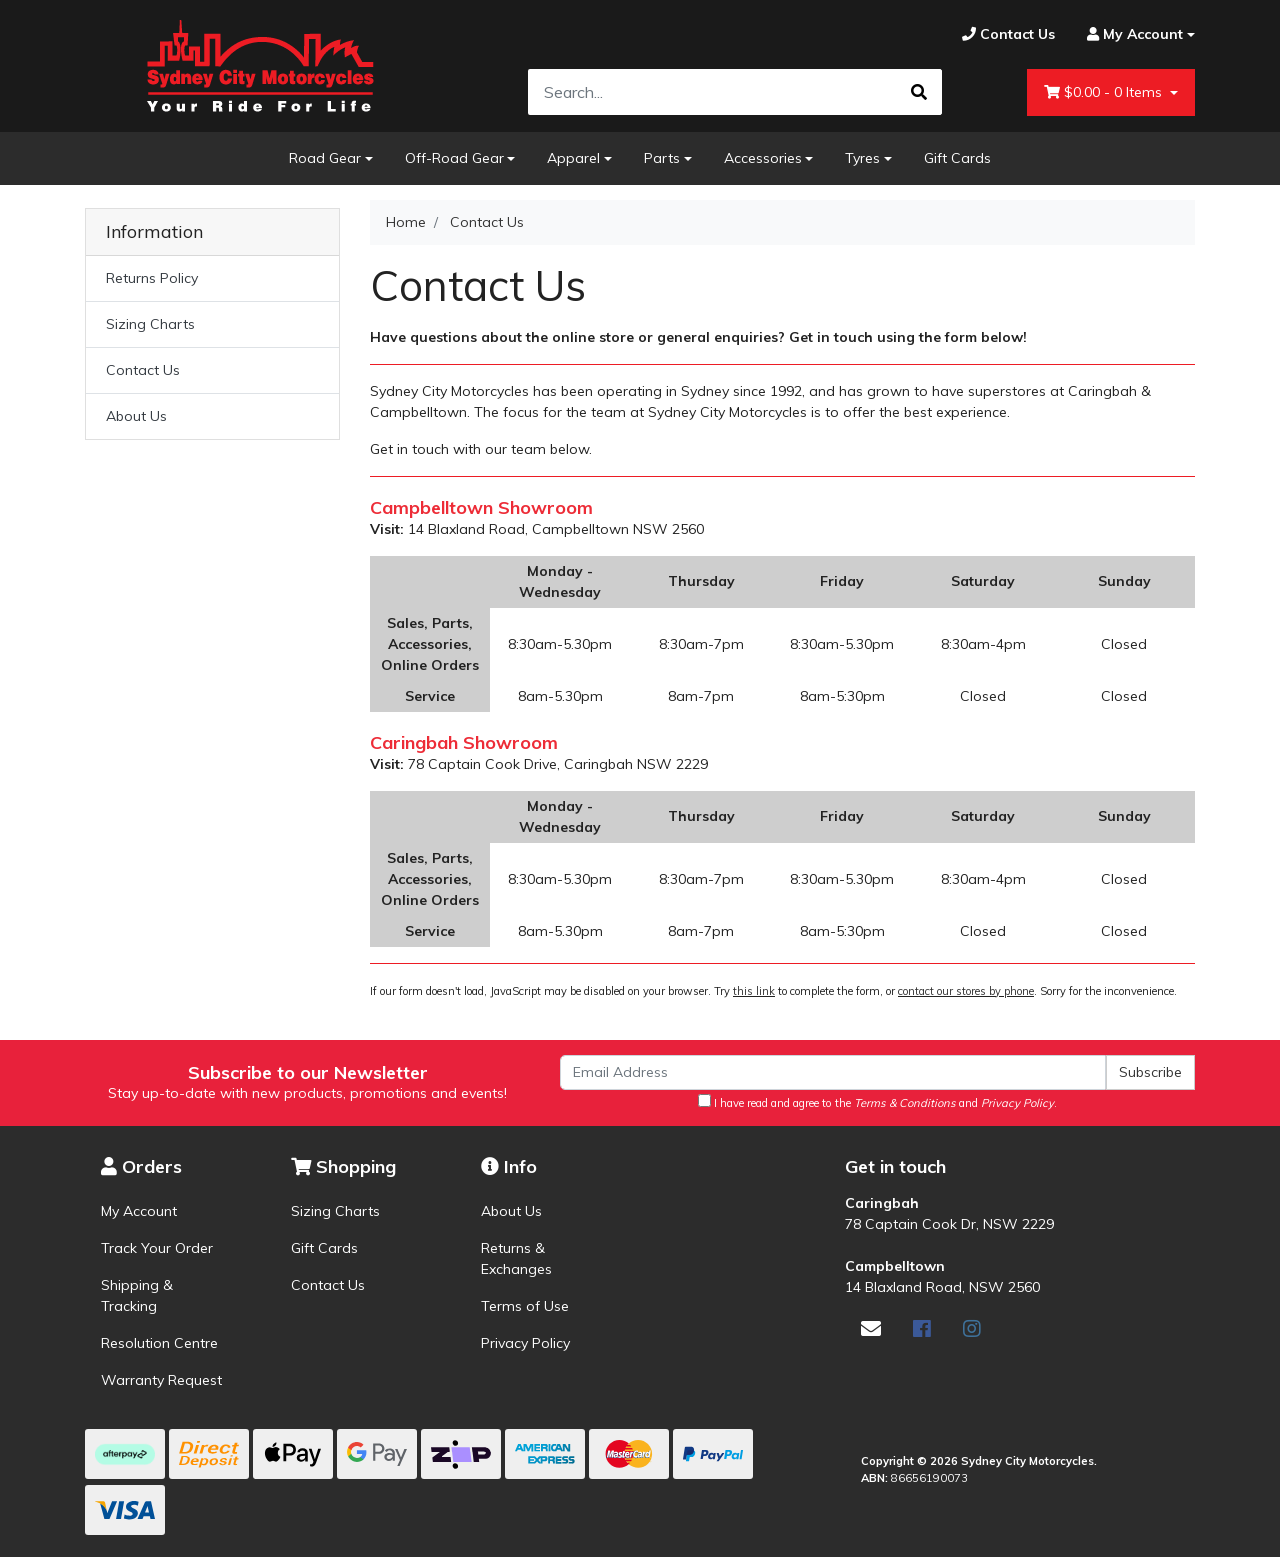  Describe the element at coordinates (454, 158) in the screenshot. I see `Off-Road Gear` at that location.